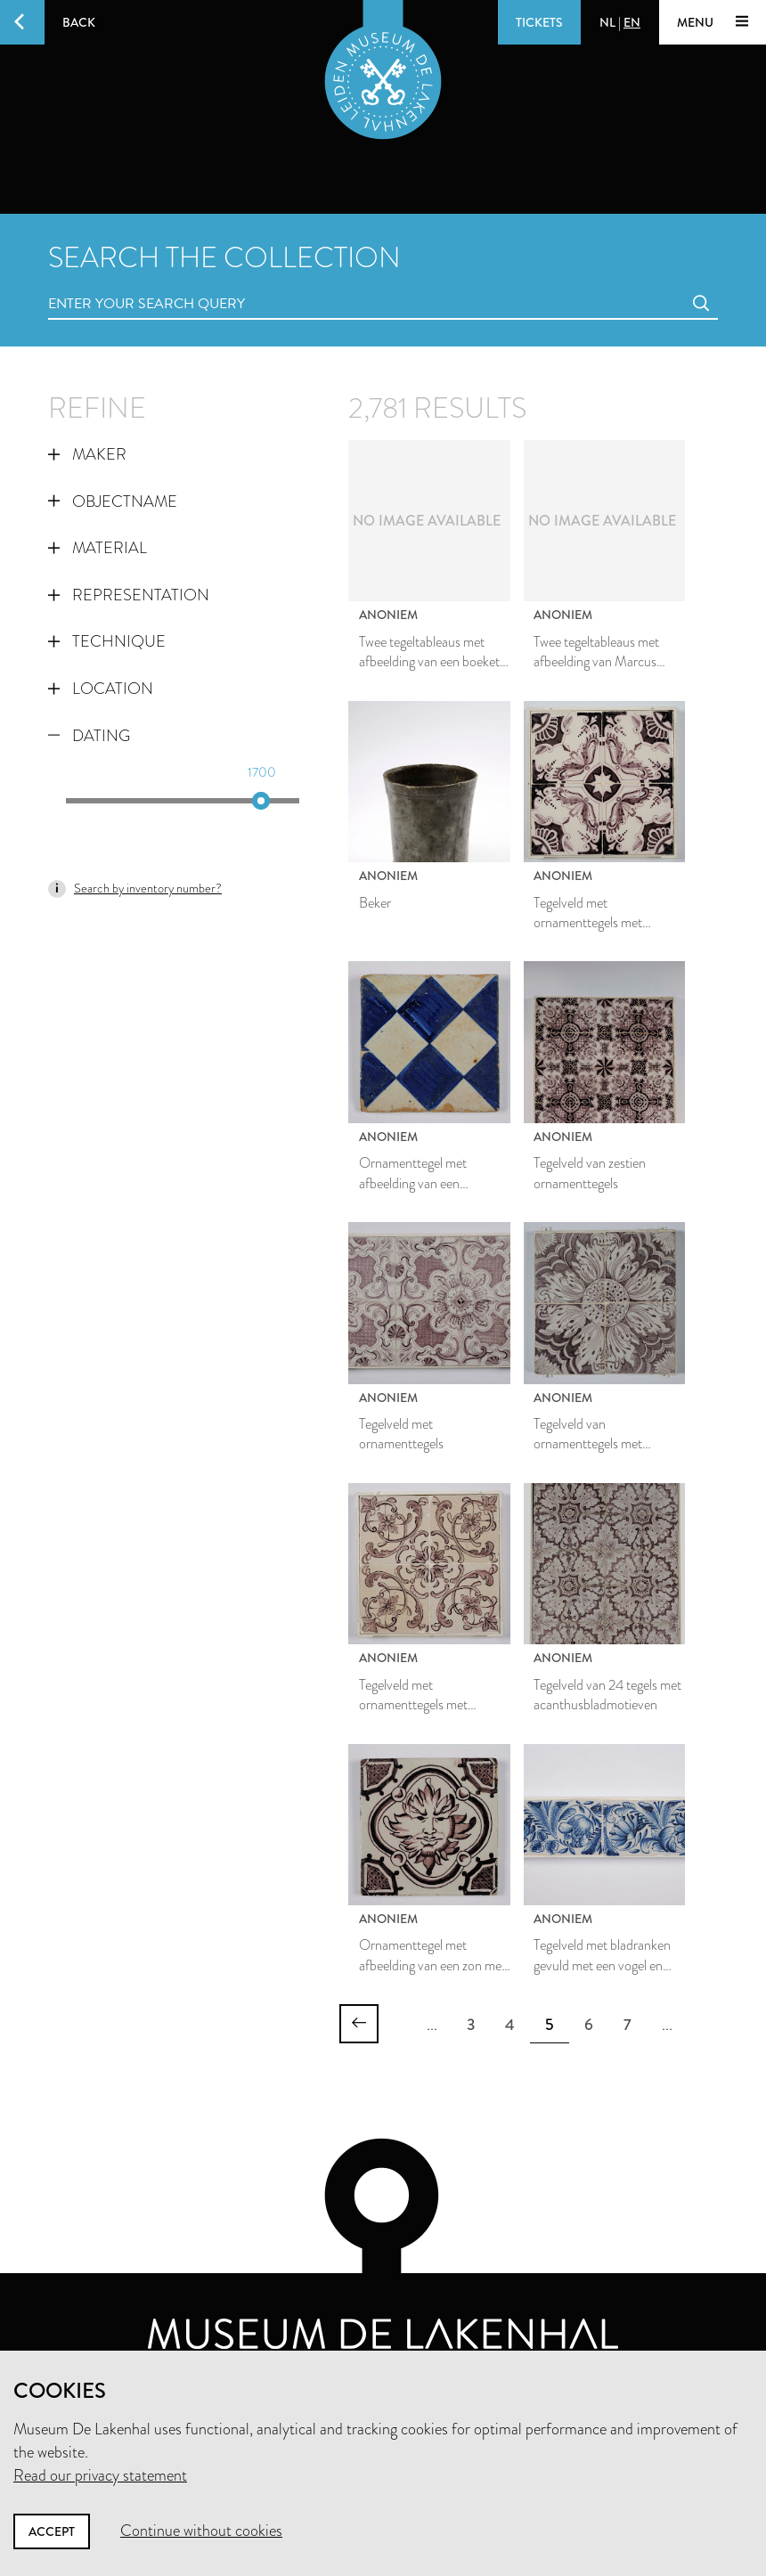  What do you see at coordinates (112, 501) in the screenshot?
I see `Objectname` at bounding box center [112, 501].